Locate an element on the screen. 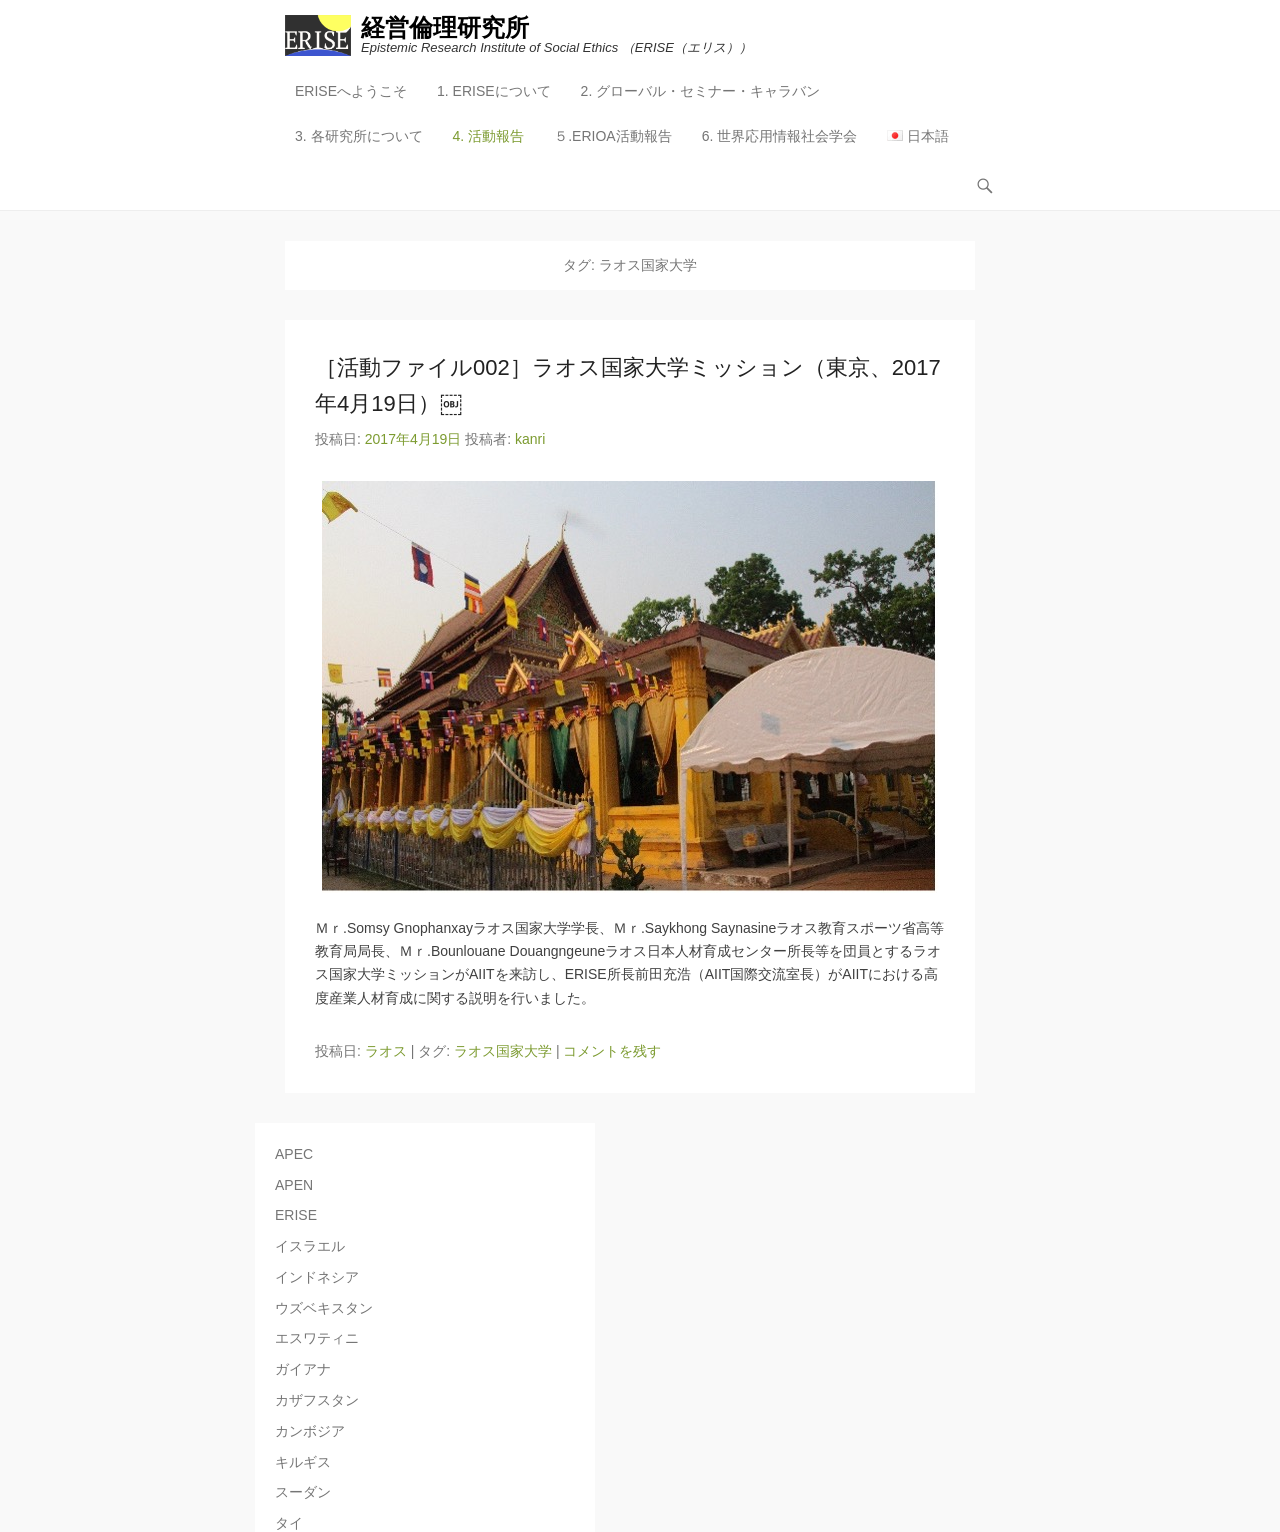  スーダン is located at coordinates (303, 1492).